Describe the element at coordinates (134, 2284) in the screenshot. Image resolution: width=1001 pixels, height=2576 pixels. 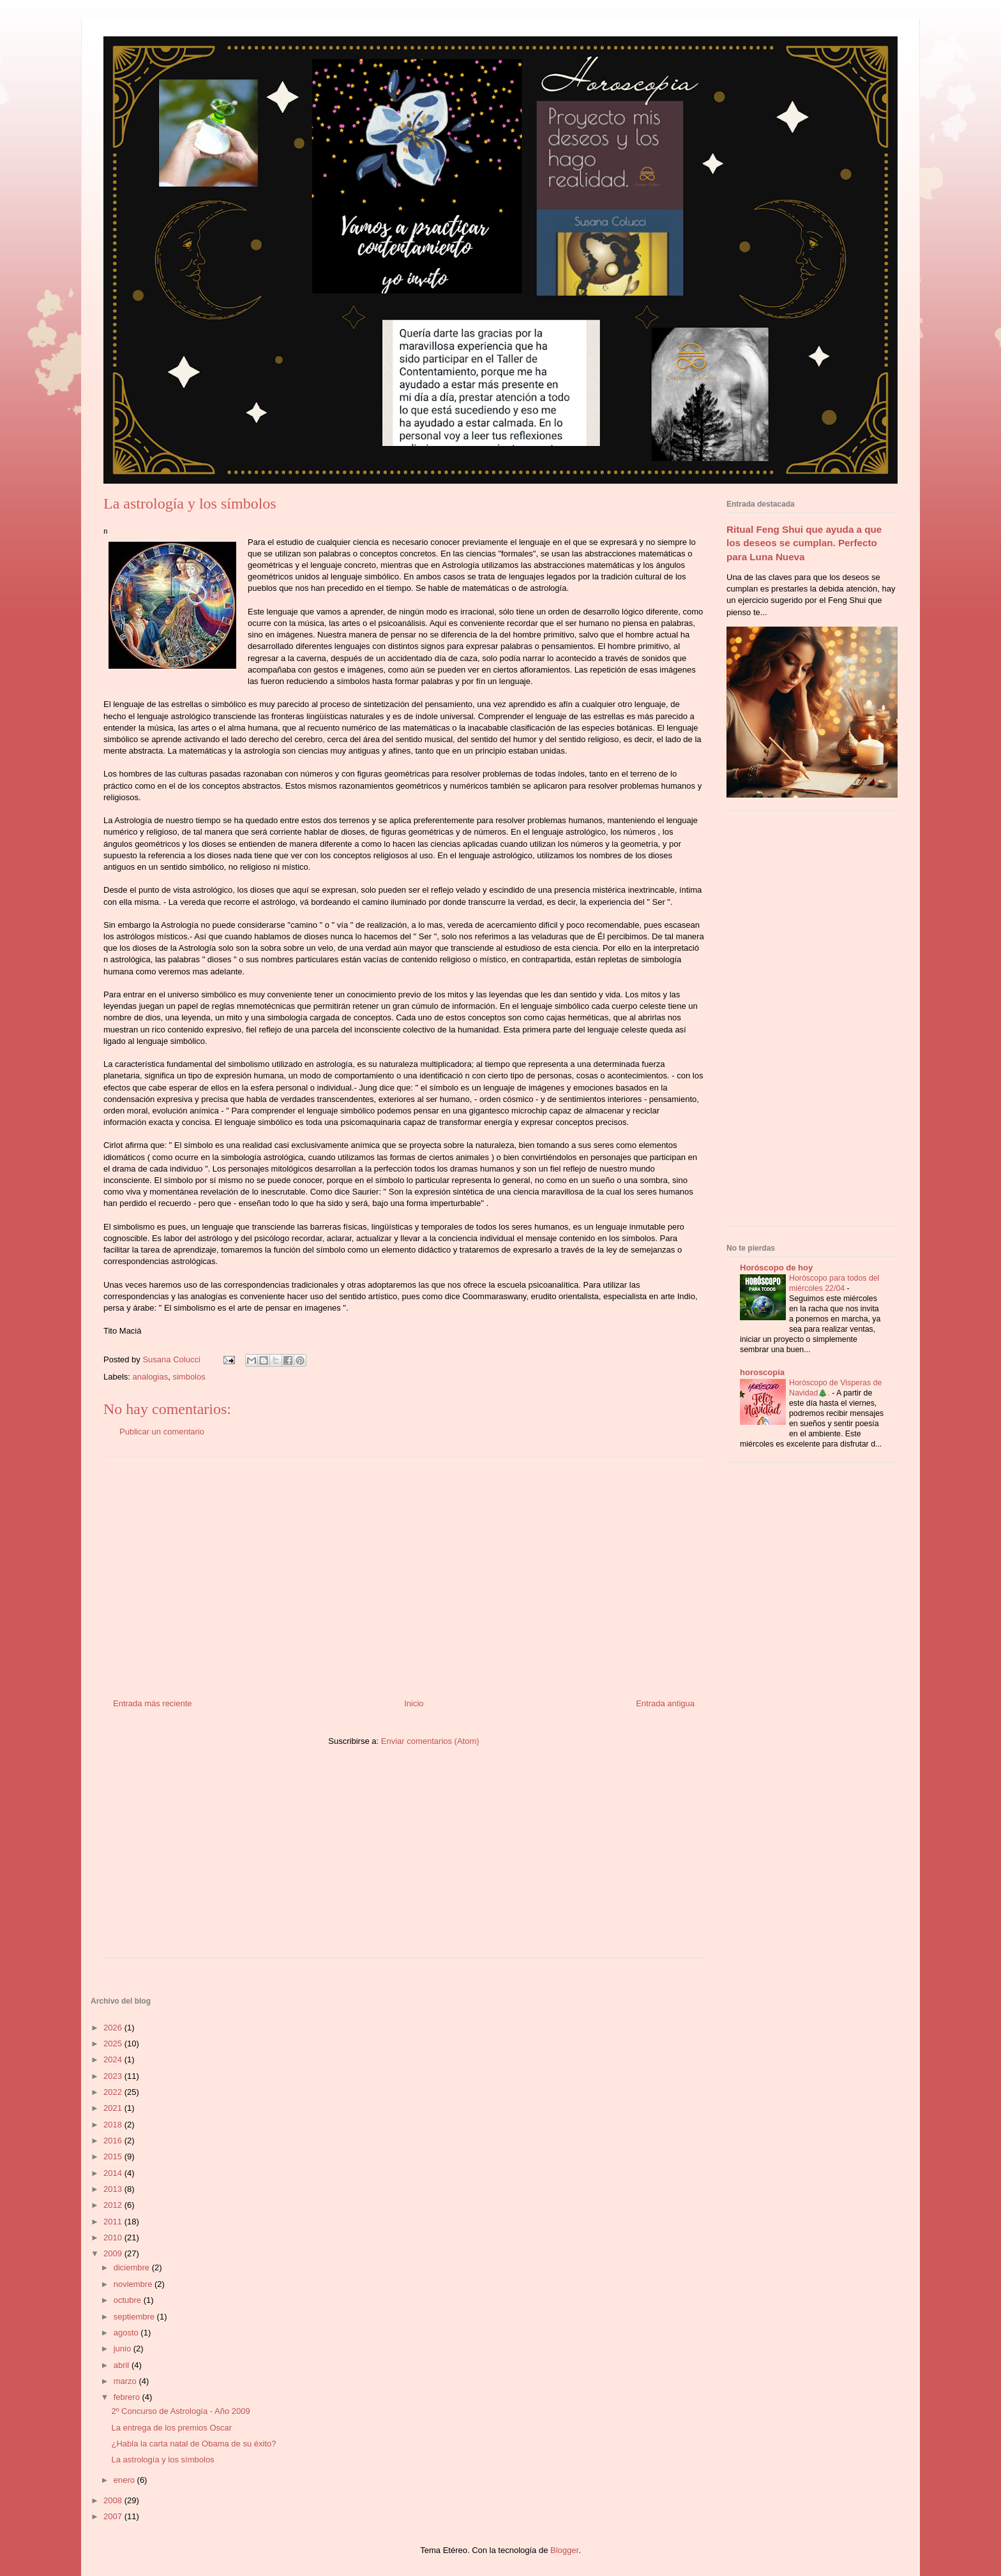
I see `noviembre` at that location.